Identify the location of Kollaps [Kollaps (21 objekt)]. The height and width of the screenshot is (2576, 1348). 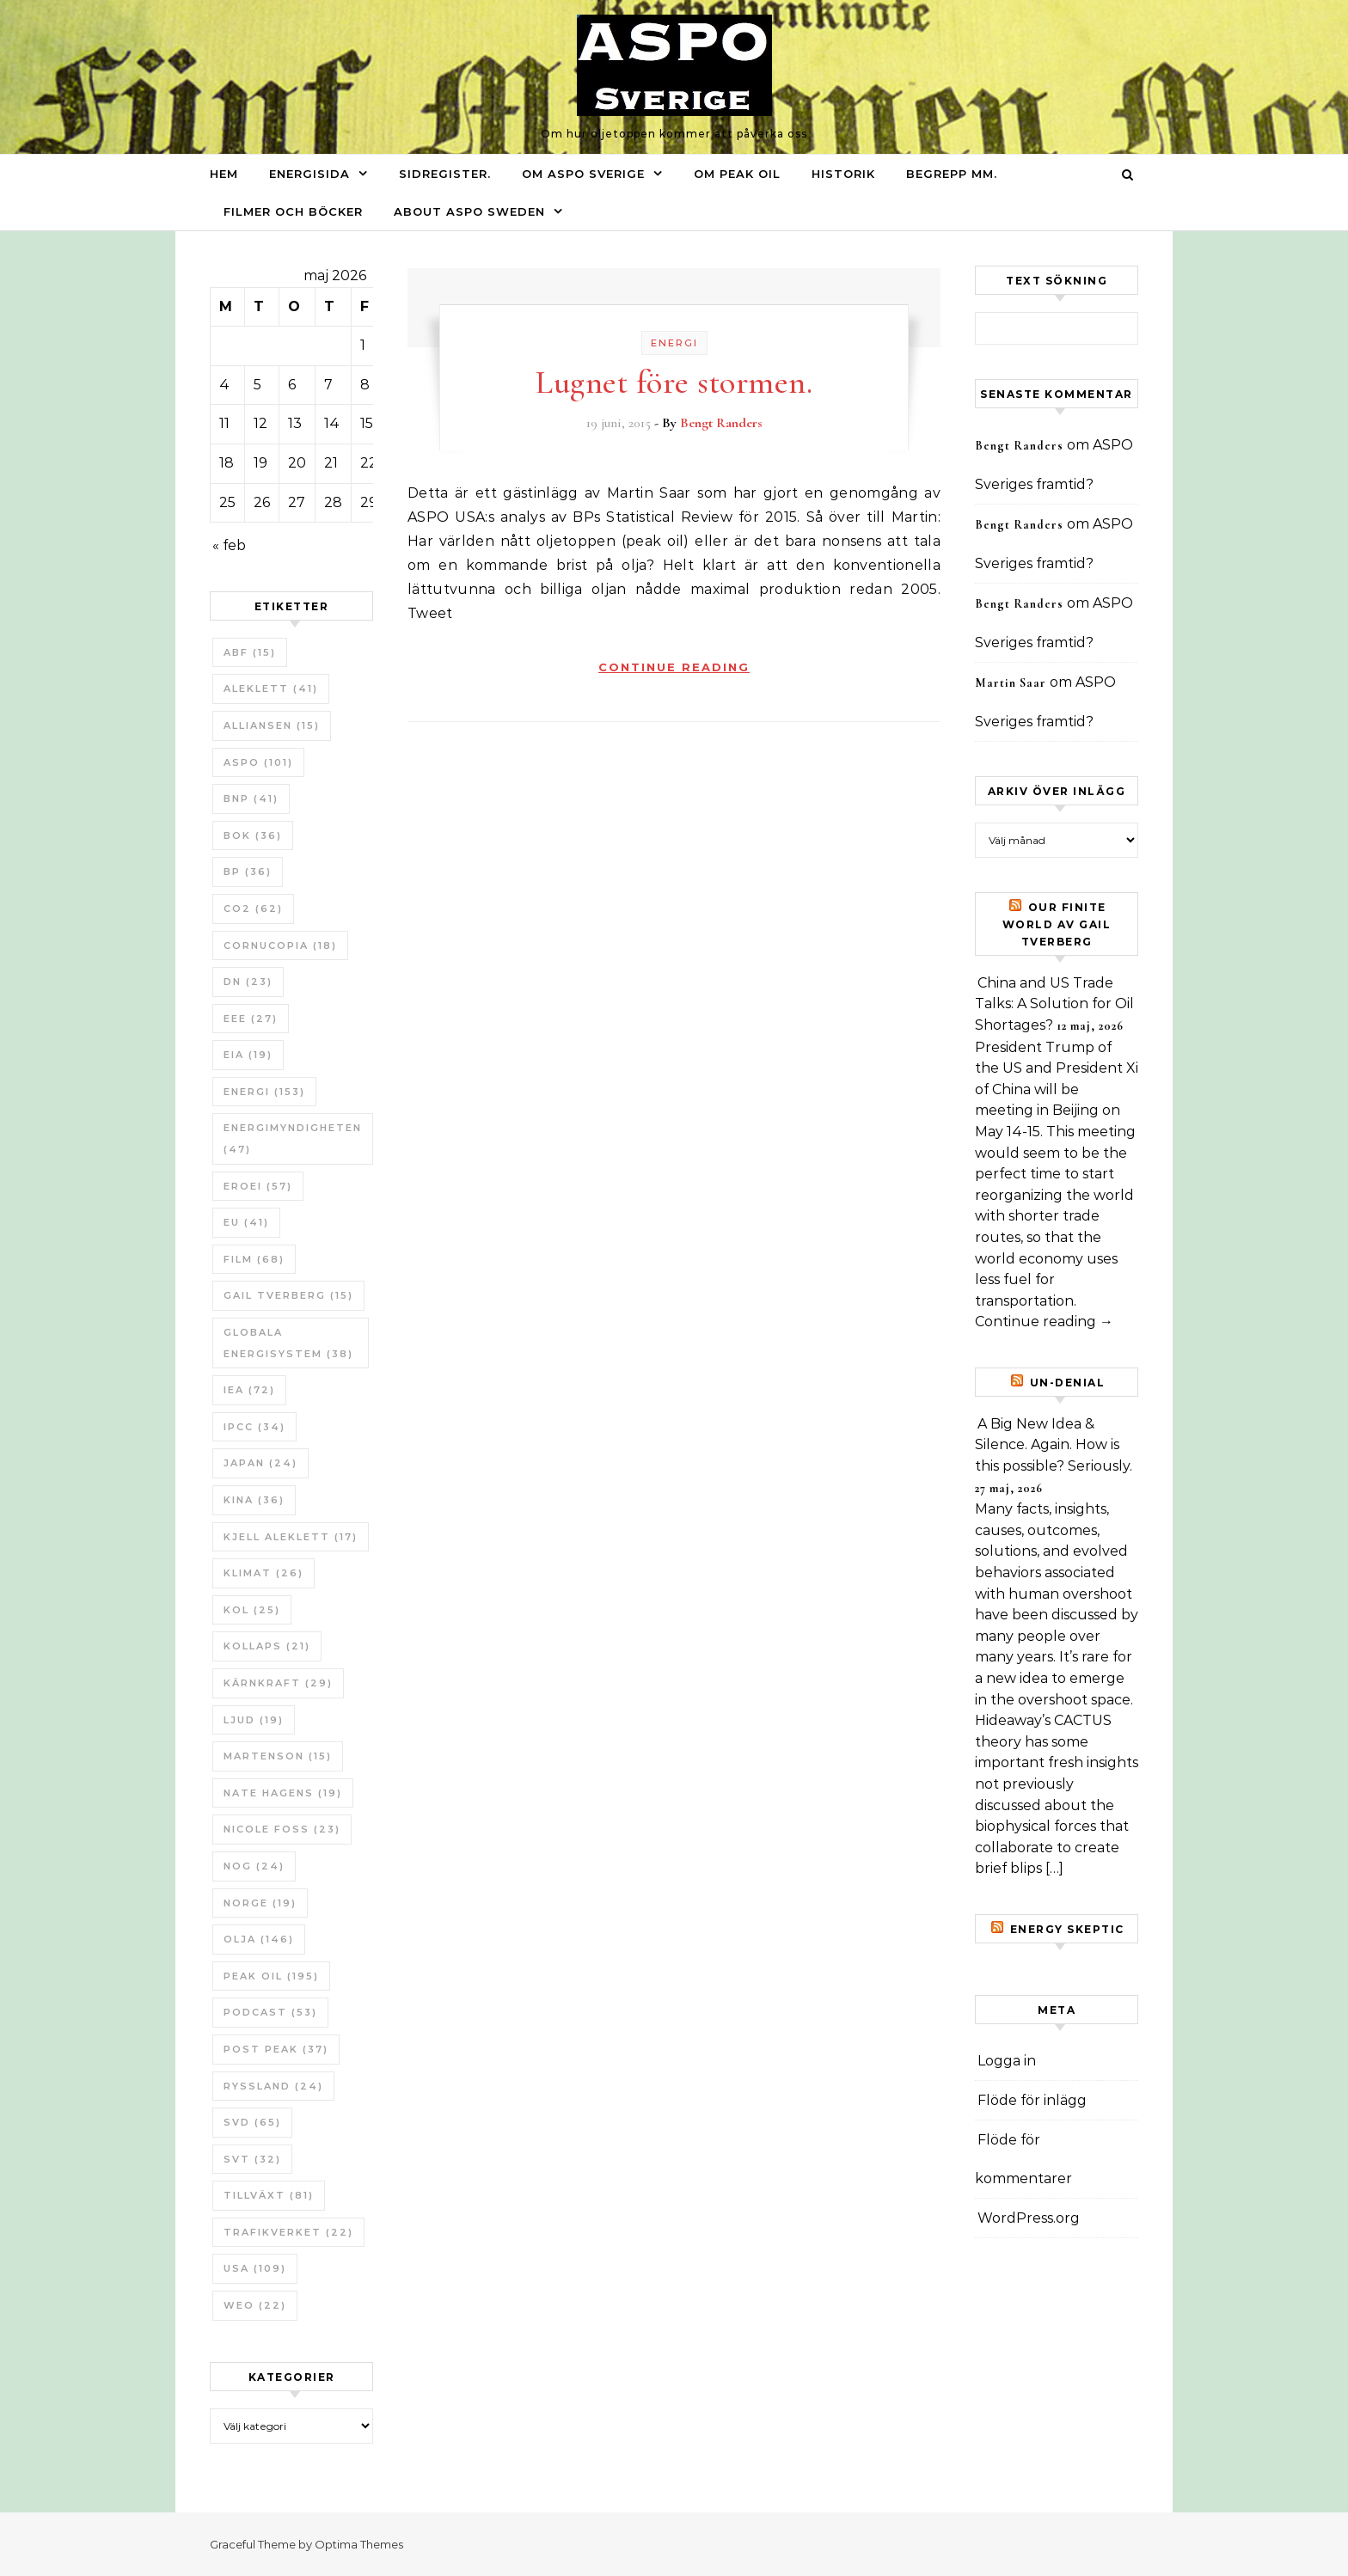
(267, 1646).